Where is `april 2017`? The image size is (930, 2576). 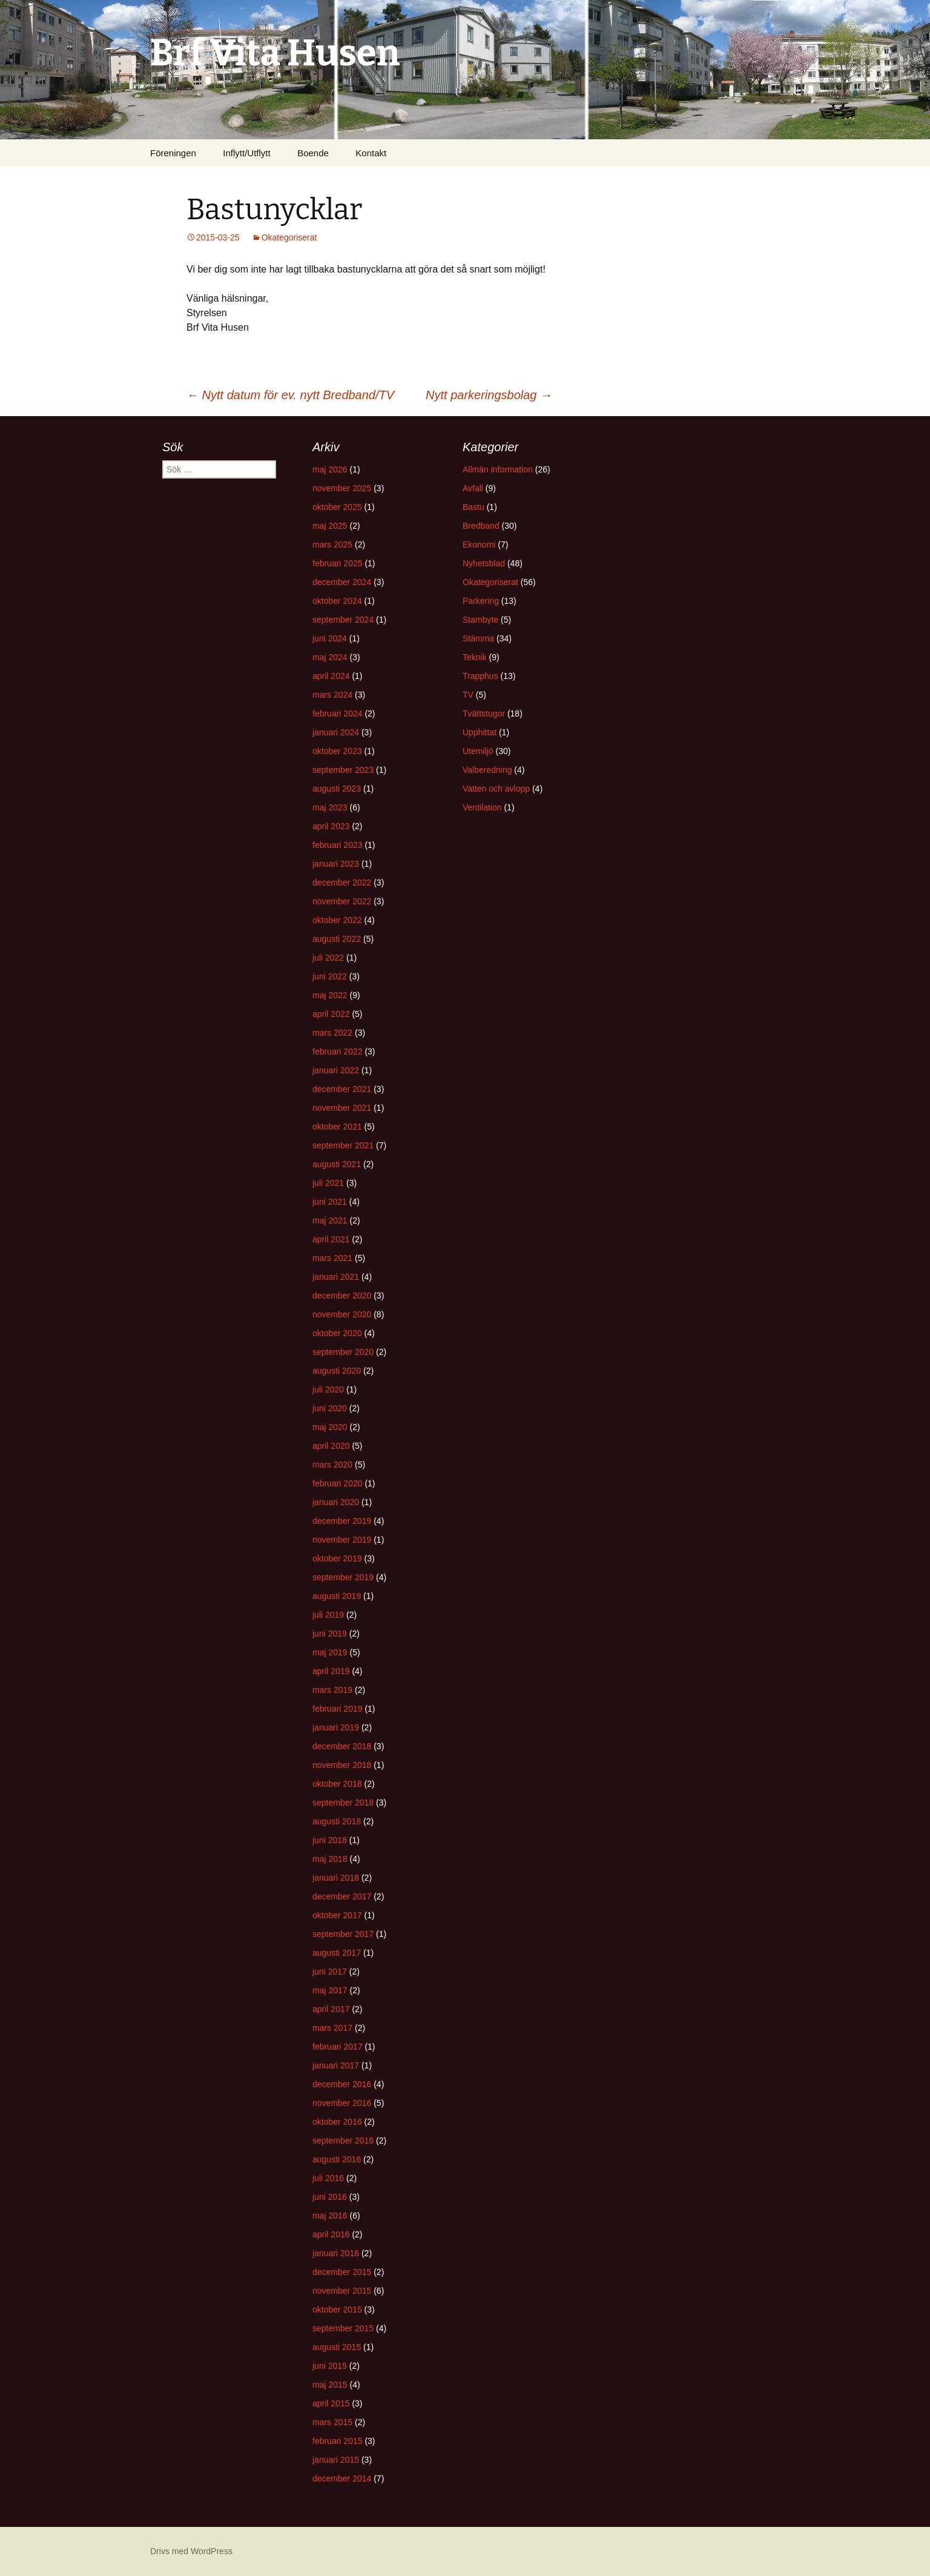
april 2017 is located at coordinates (331, 2009).